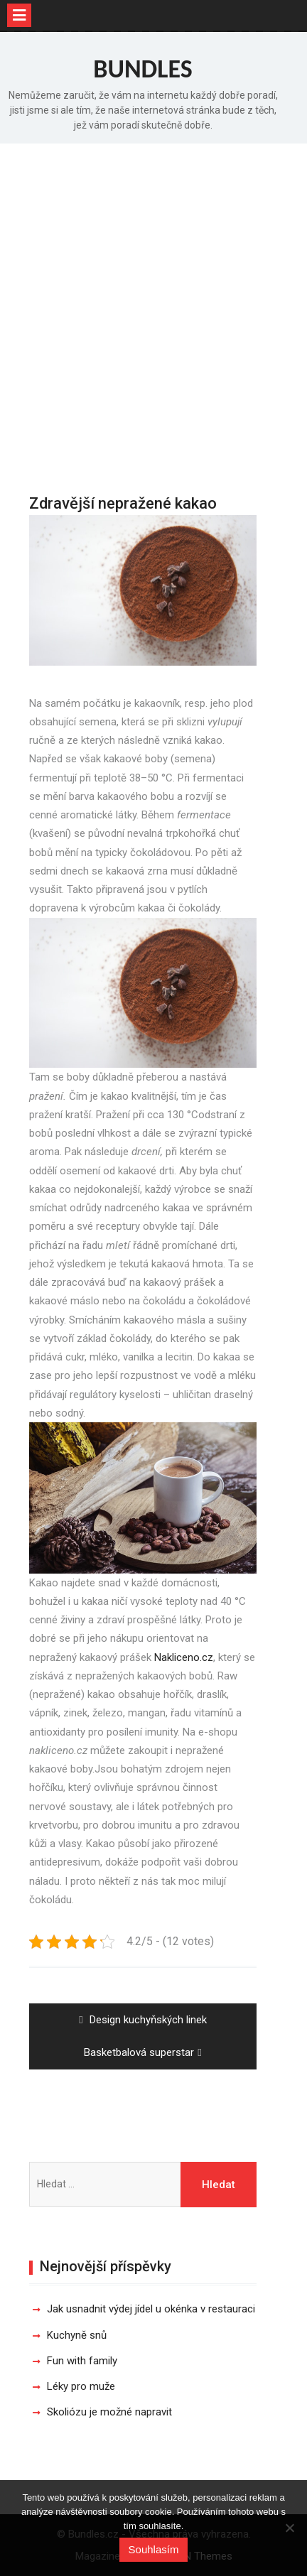 Image resolution: width=307 pixels, height=2576 pixels. What do you see at coordinates (143, 69) in the screenshot?
I see `Bundles` at bounding box center [143, 69].